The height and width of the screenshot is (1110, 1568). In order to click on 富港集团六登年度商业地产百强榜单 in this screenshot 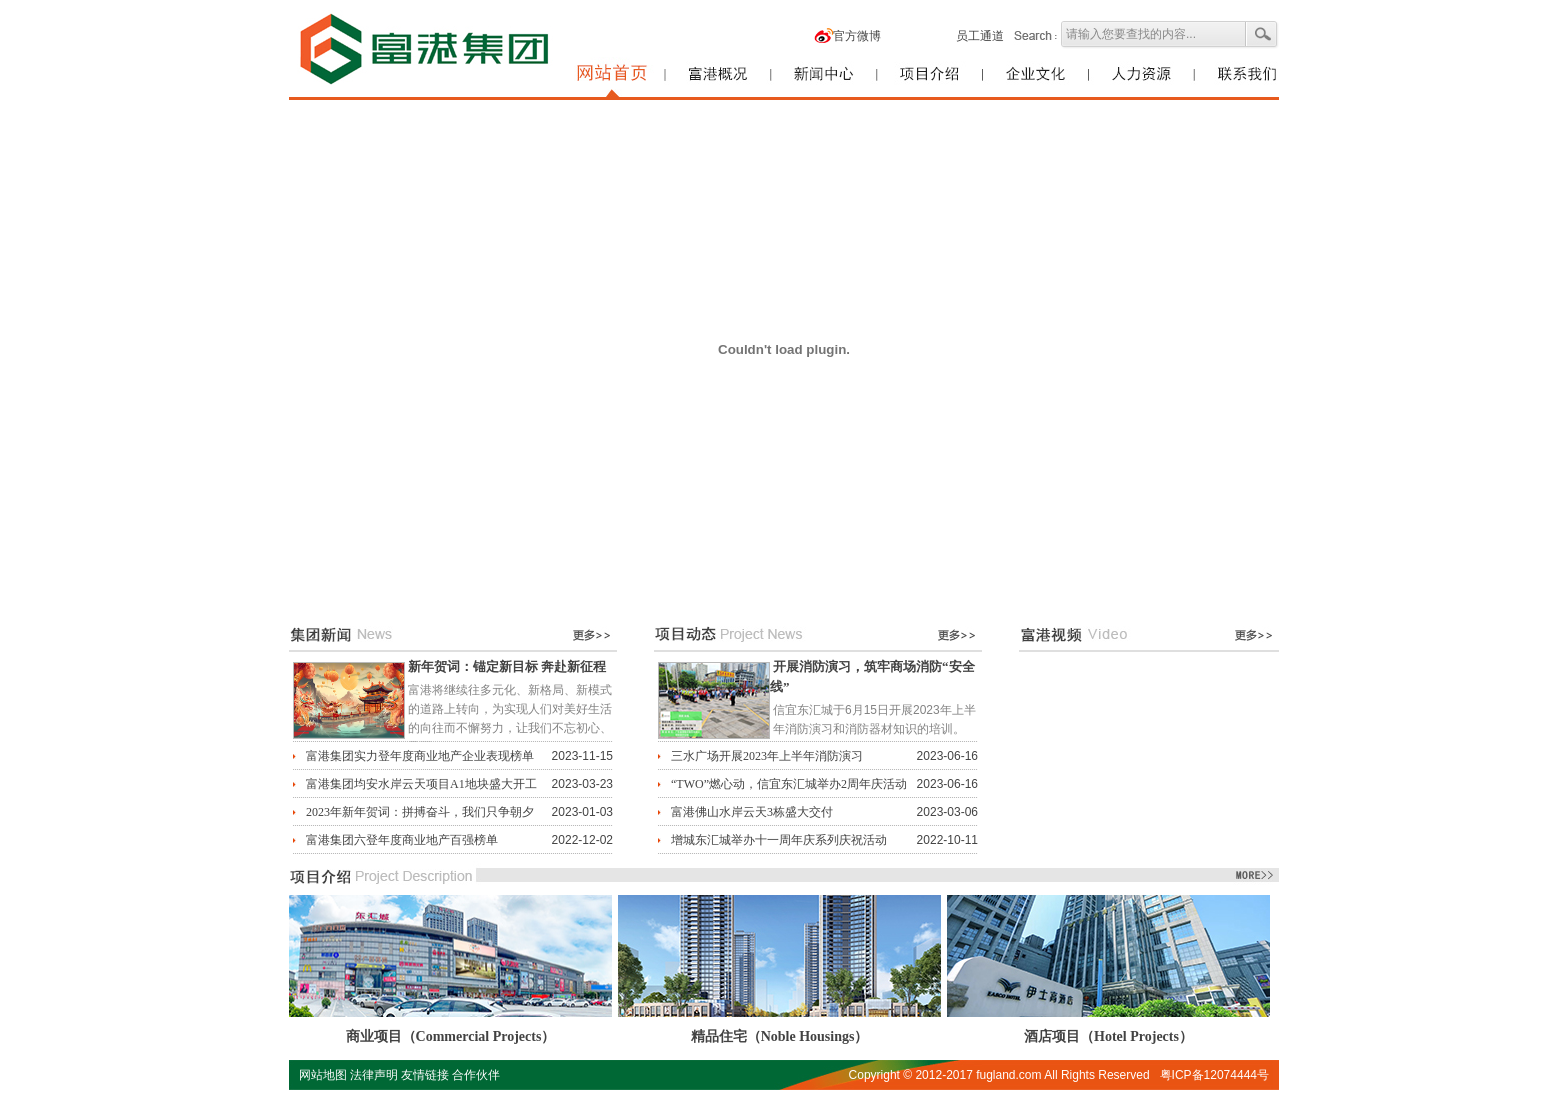, I will do `click(402, 840)`.